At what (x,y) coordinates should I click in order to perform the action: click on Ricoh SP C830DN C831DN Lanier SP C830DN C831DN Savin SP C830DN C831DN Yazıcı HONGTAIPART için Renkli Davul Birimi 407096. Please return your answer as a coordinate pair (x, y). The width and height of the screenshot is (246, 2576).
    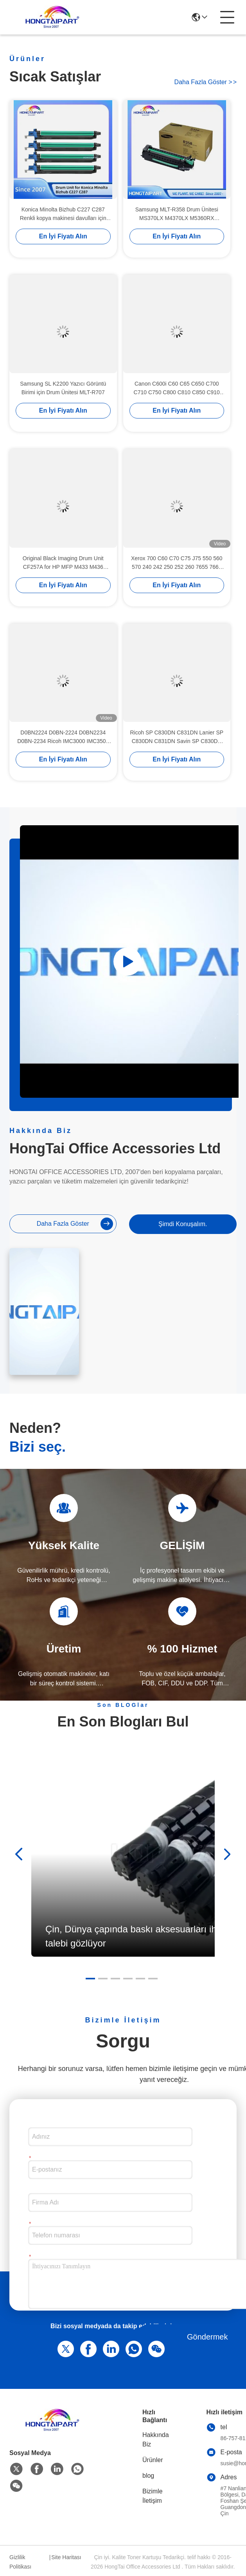
    Looking at the image, I should click on (176, 738).